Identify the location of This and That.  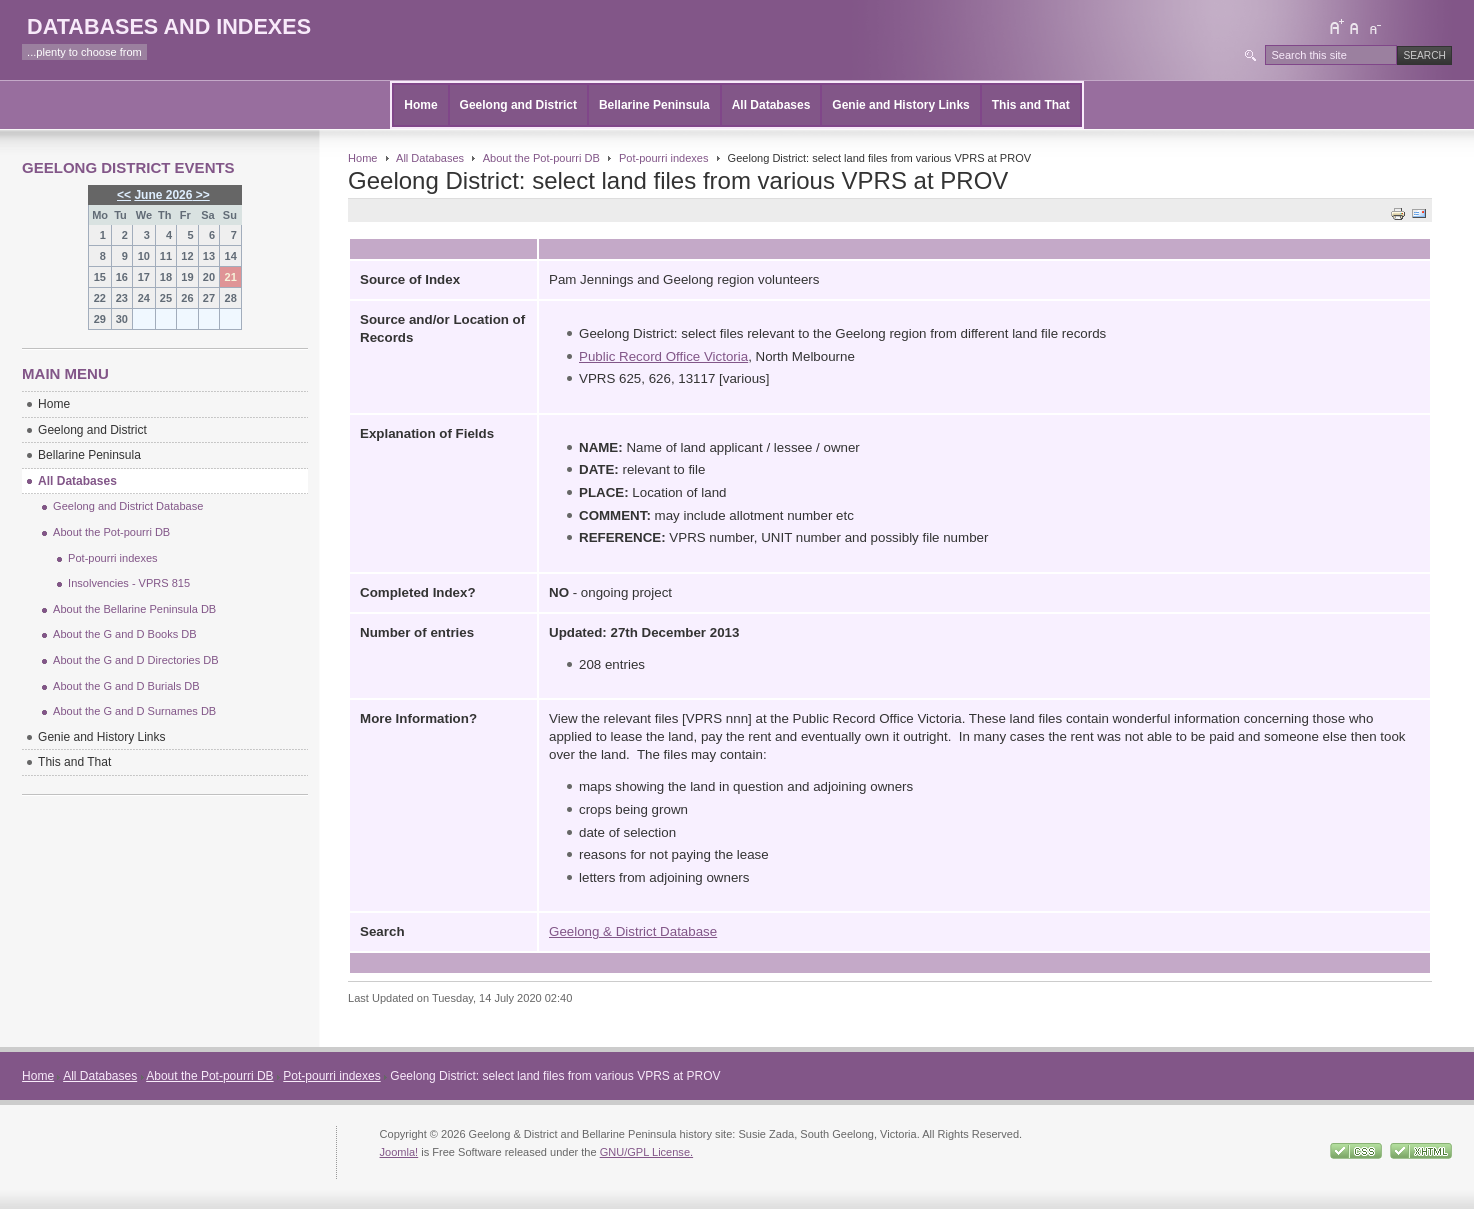
(1031, 105).